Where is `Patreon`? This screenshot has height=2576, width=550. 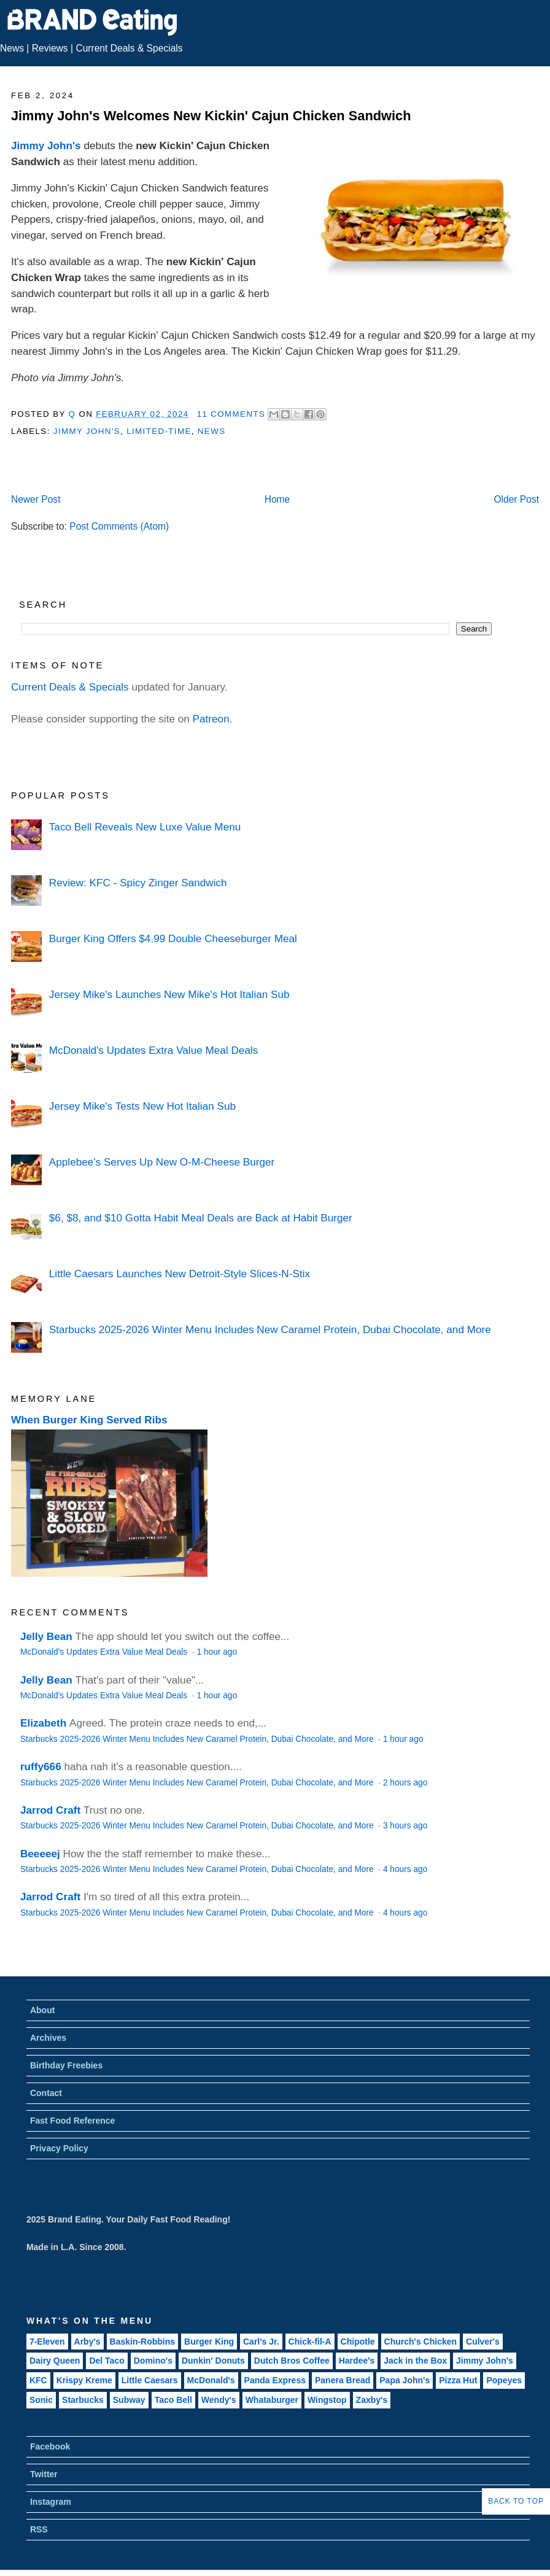
Patreon is located at coordinates (211, 719).